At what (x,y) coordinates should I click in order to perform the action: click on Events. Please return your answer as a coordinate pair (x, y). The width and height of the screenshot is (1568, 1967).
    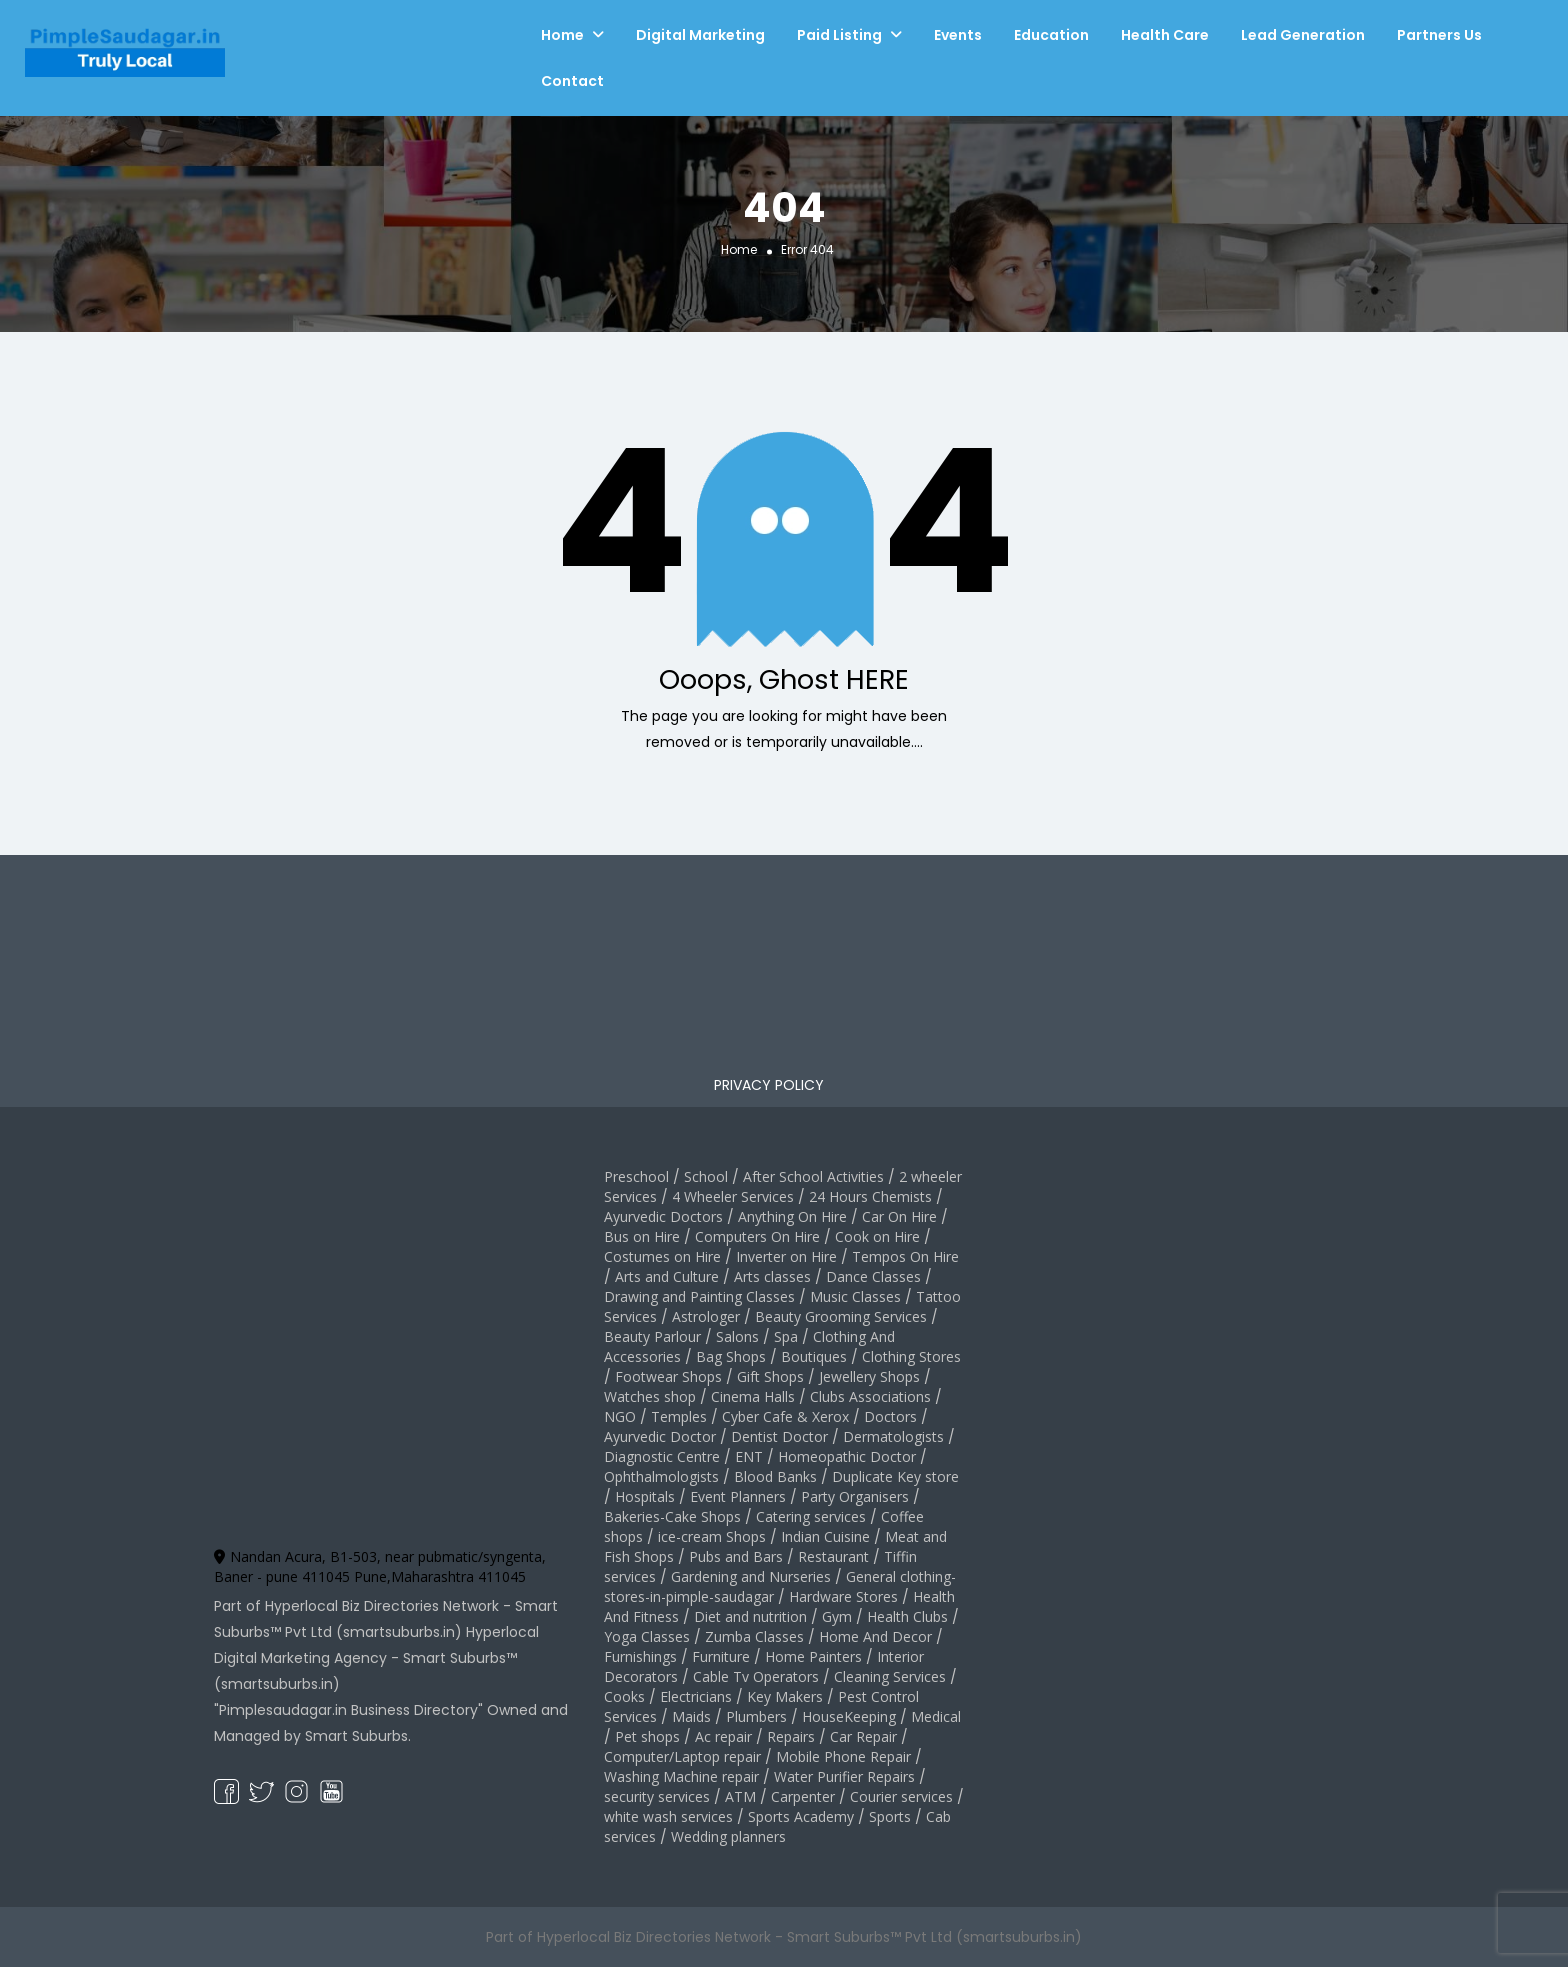
    Looking at the image, I should click on (958, 35).